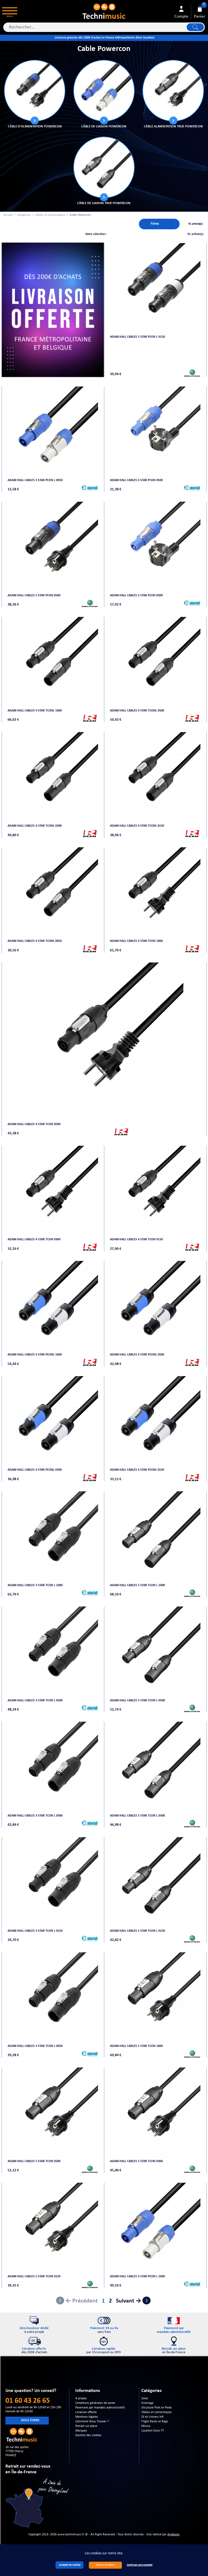 This screenshot has width=208, height=2576. What do you see at coordinates (34, 2161) in the screenshot?
I see `Adam Hall Cables 5 STAR TCON 0500` at bounding box center [34, 2161].